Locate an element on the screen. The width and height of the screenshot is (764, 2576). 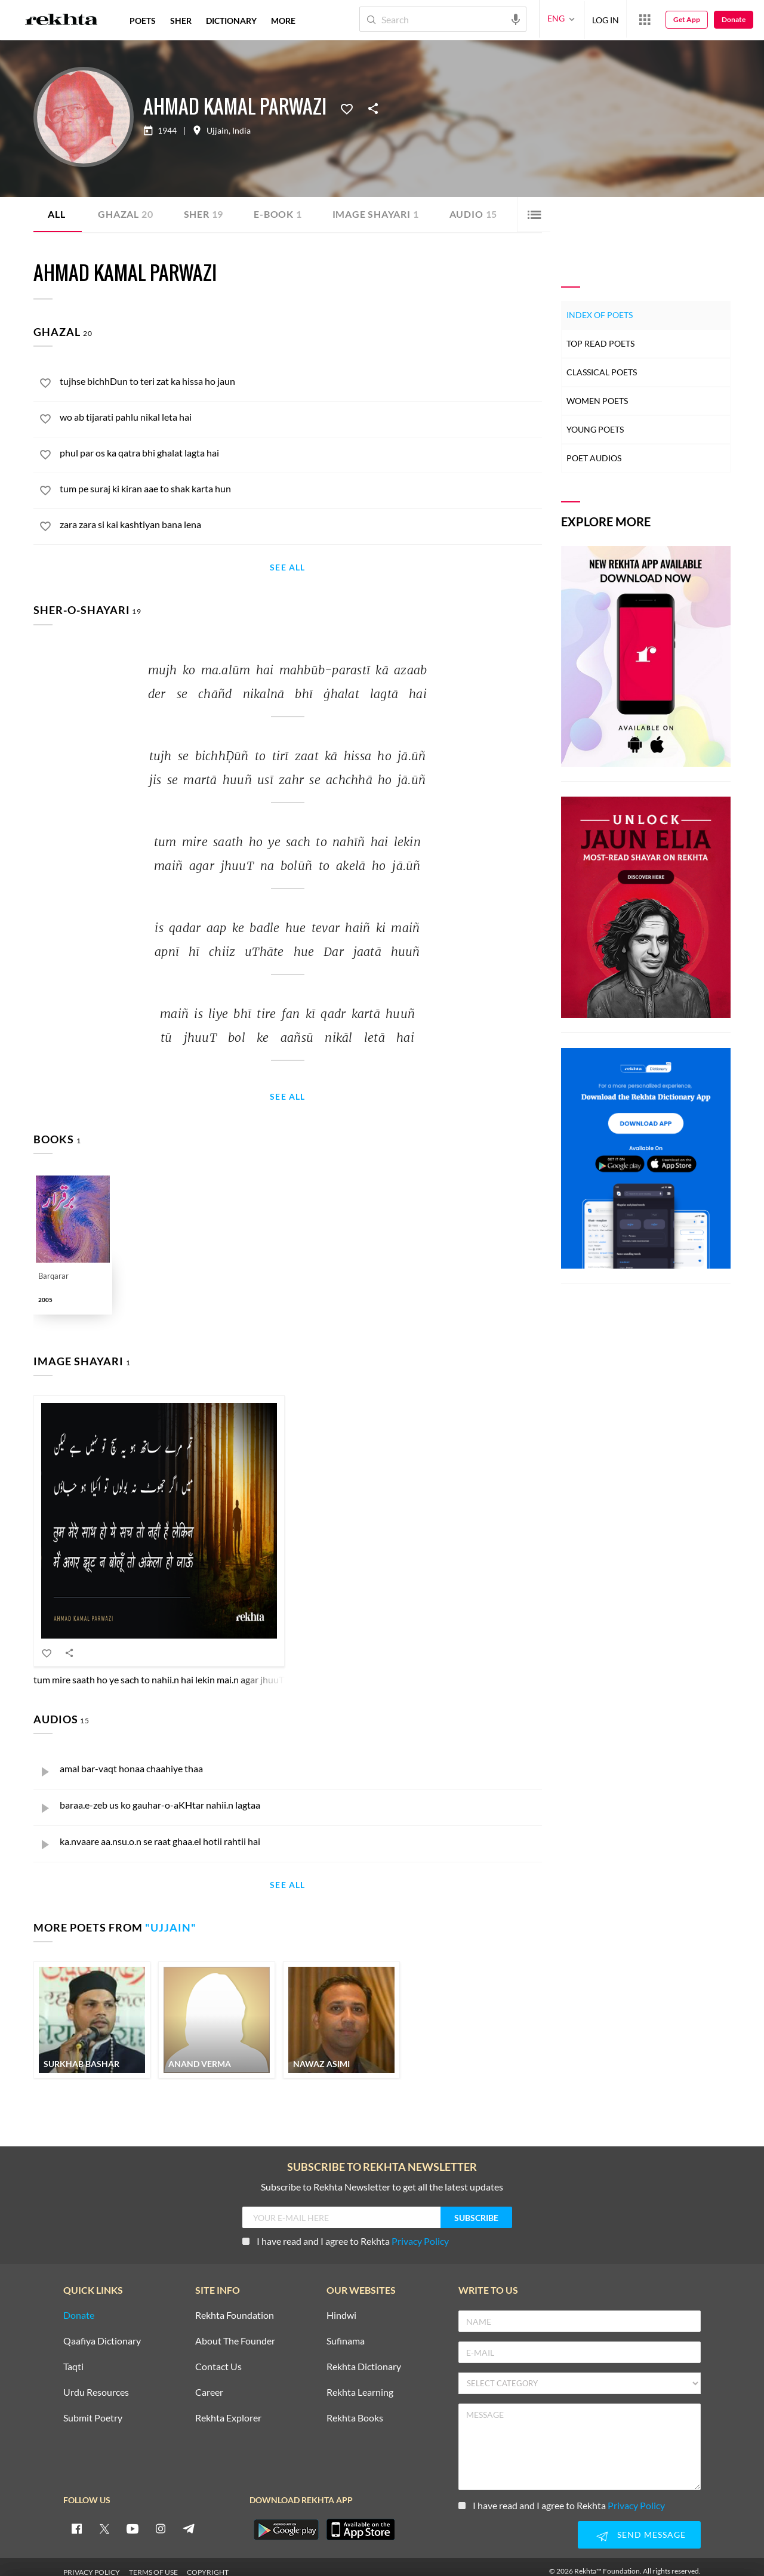
Career is located at coordinates (209, 2383).